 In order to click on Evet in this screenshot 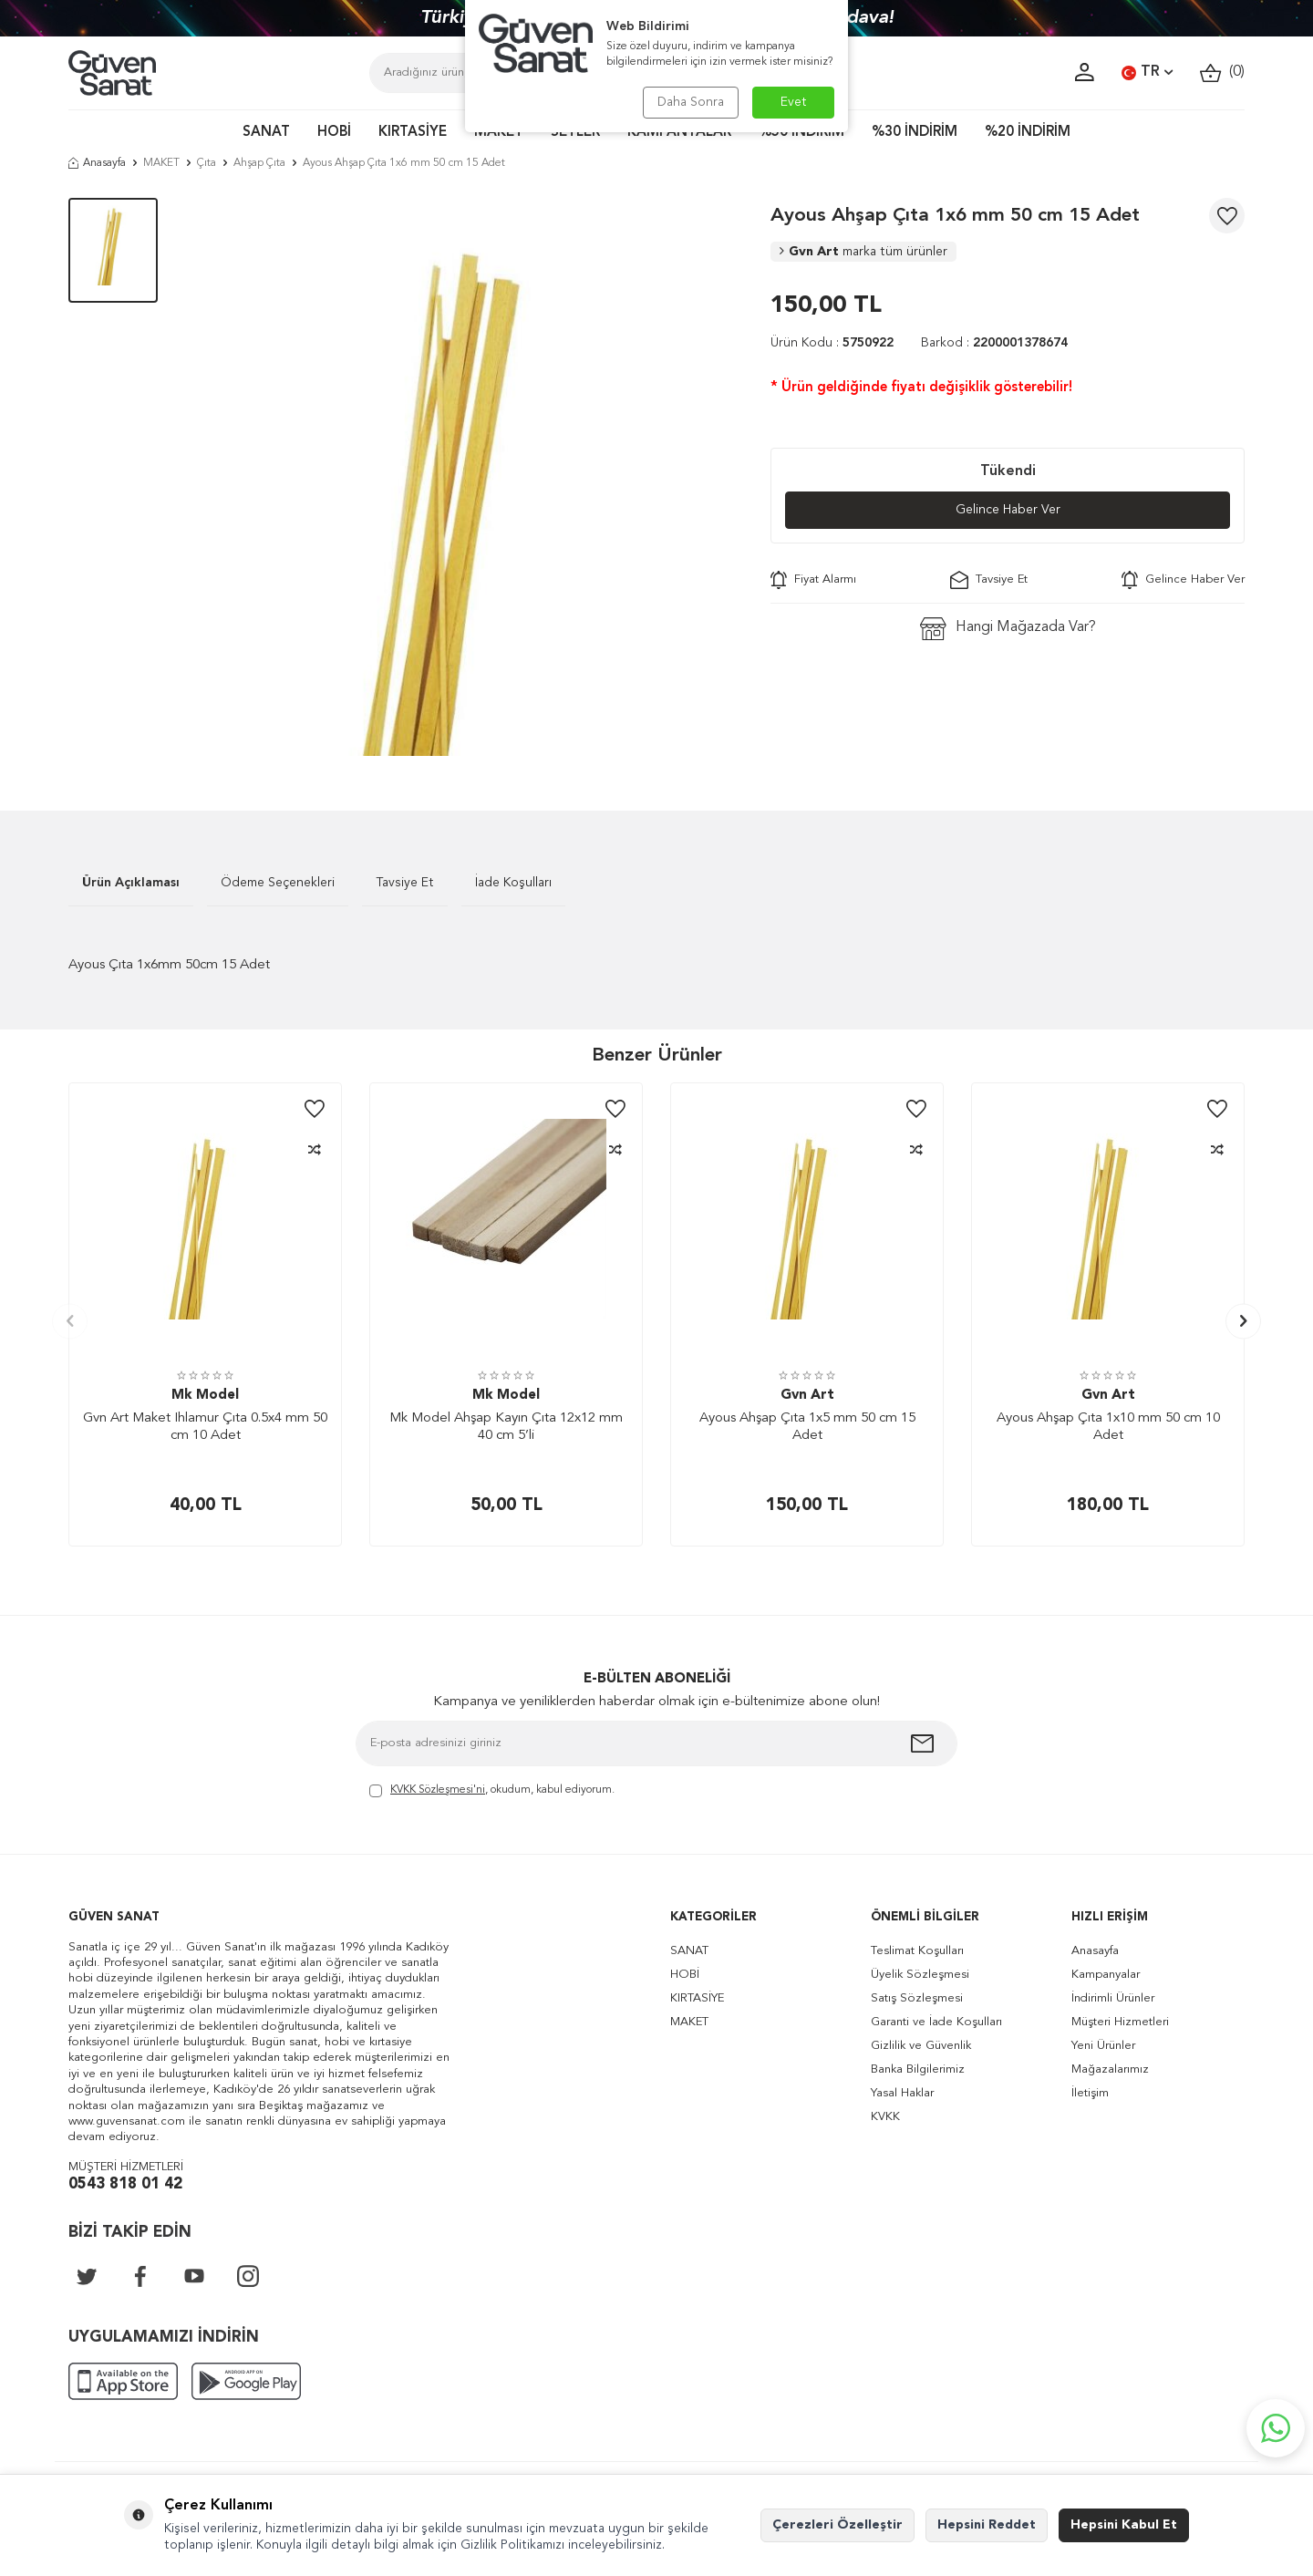, I will do `click(794, 102)`.